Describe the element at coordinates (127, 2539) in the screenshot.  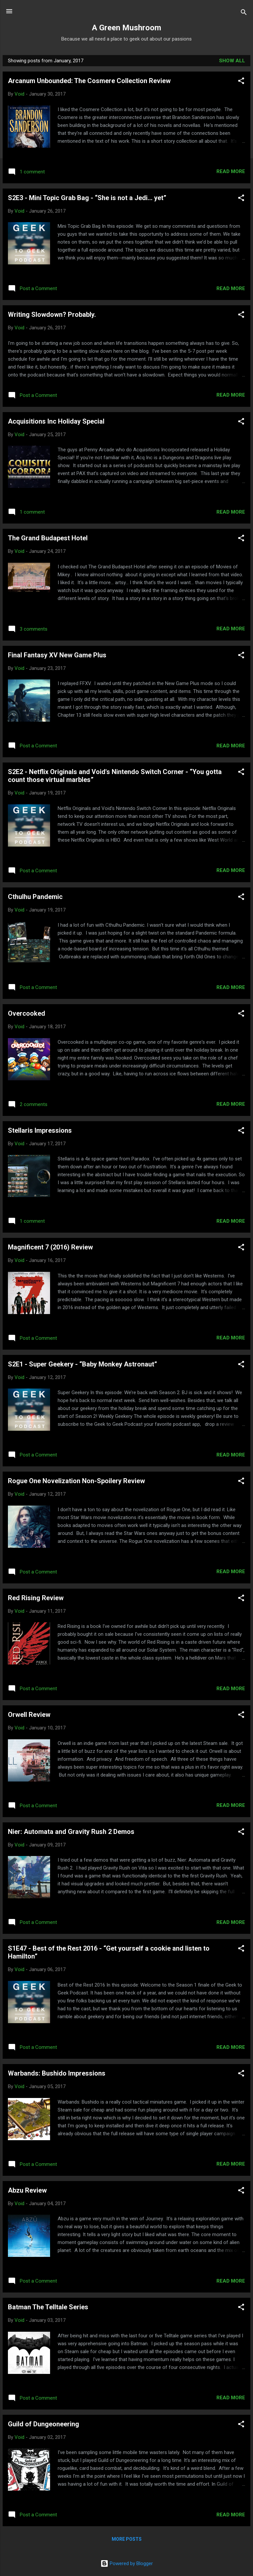
I see `More posts` at that location.